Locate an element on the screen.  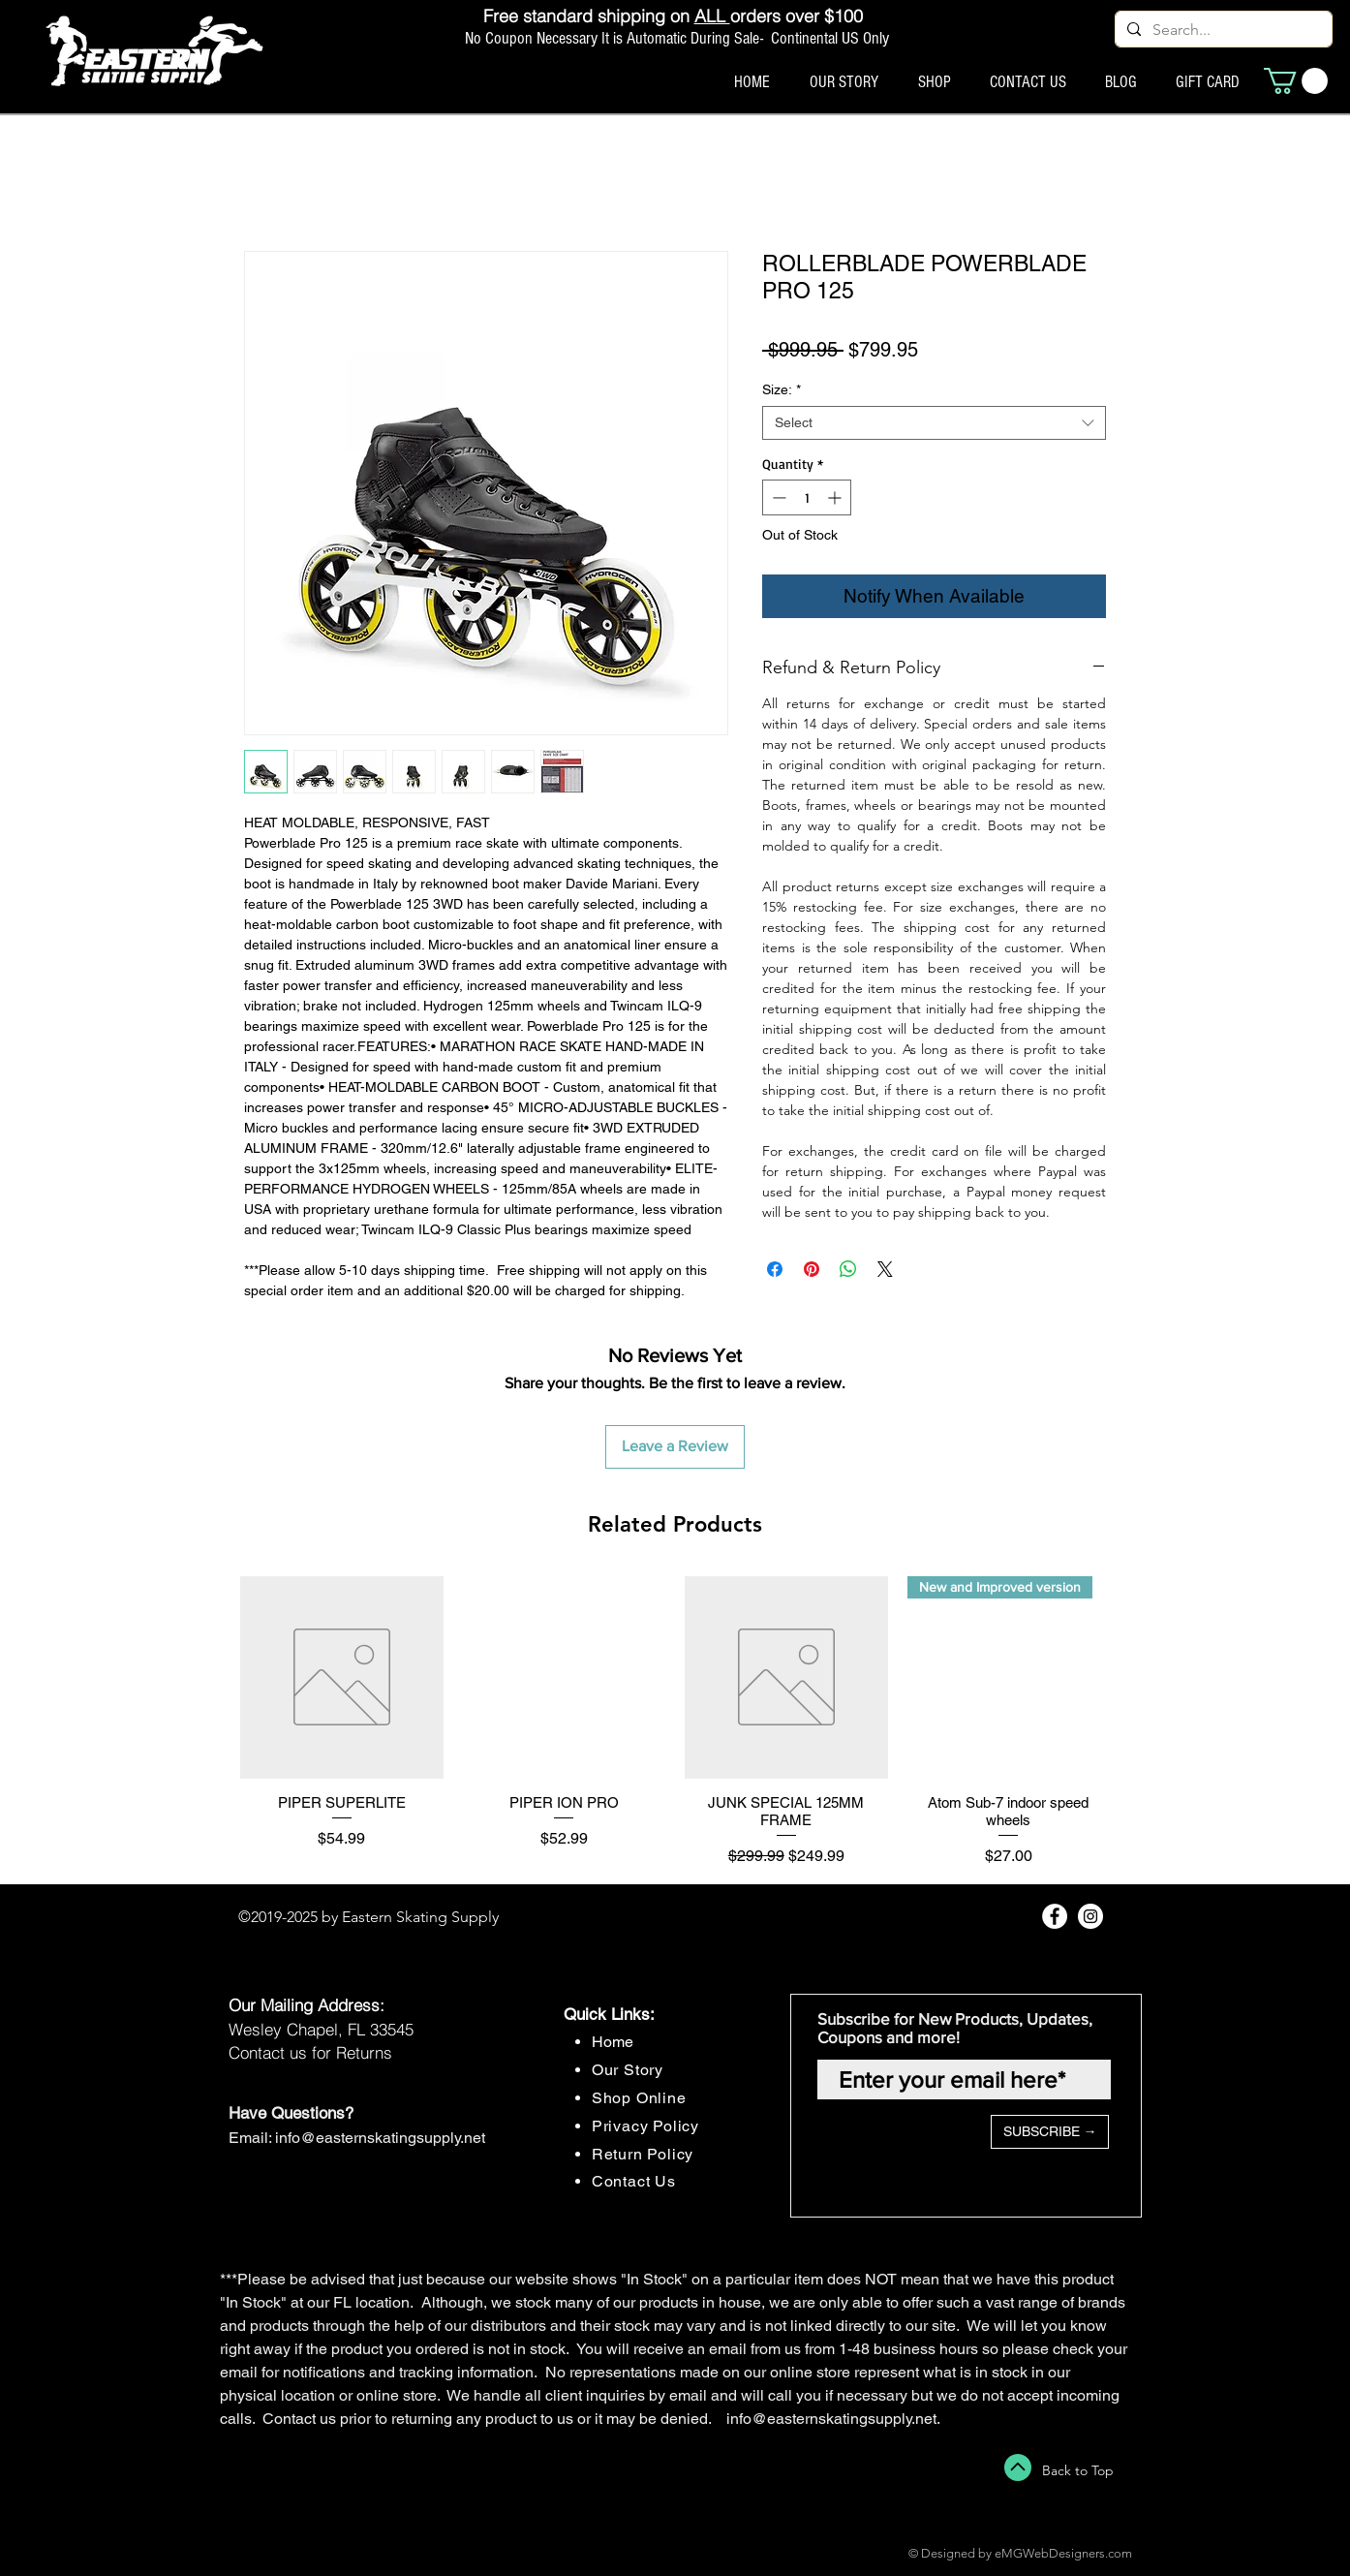
[Share on WhatsApp] is located at coordinates (848, 1269).